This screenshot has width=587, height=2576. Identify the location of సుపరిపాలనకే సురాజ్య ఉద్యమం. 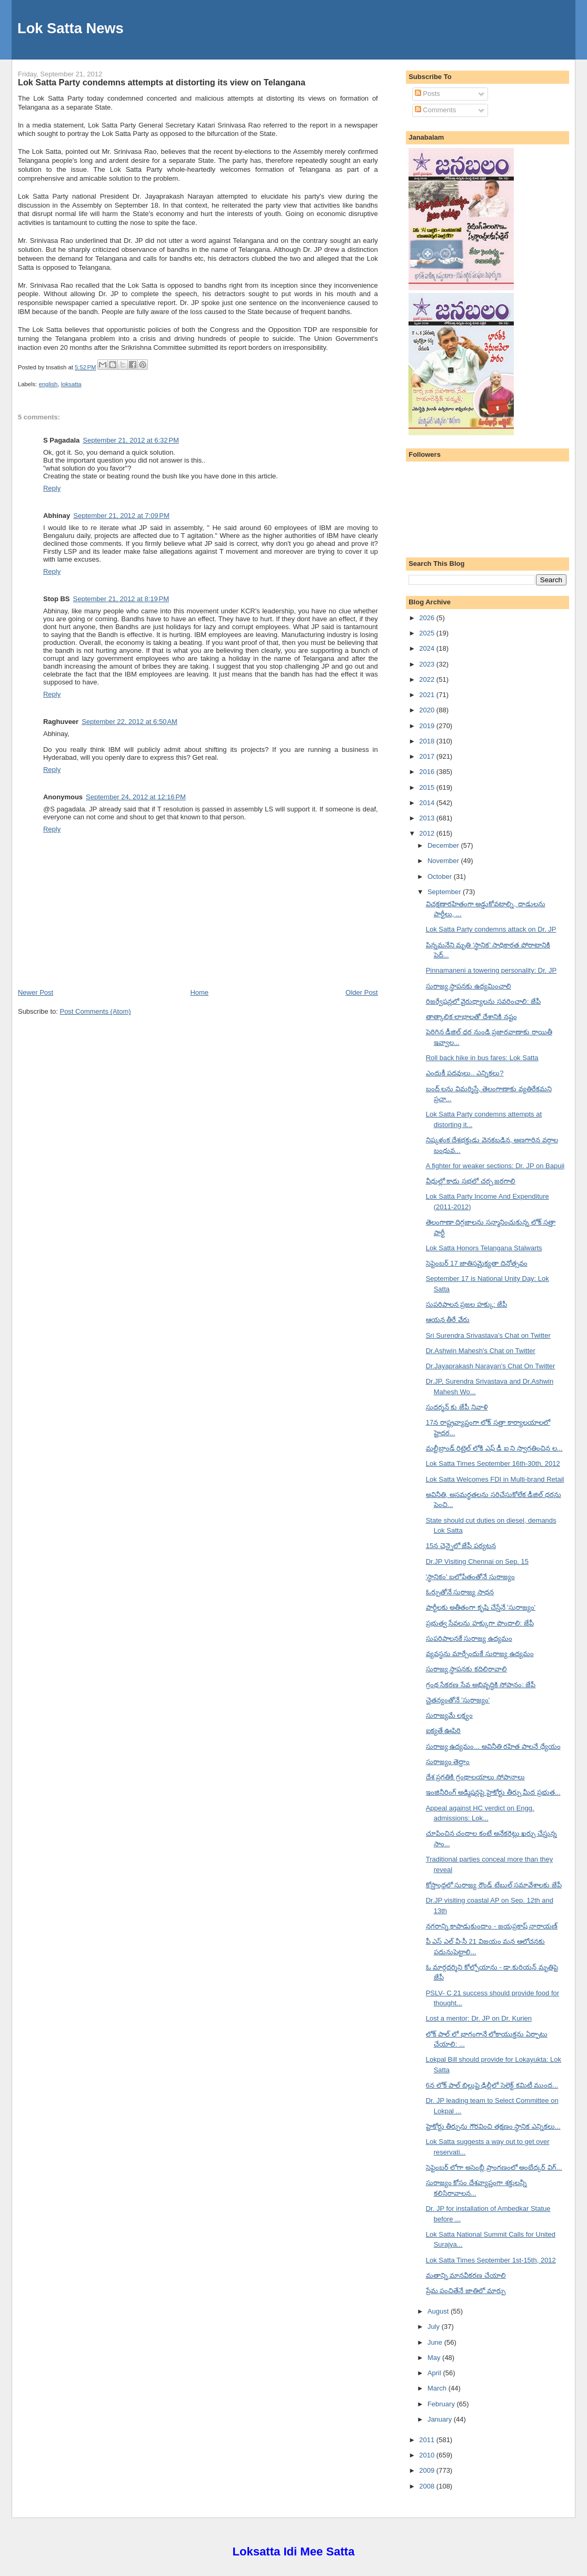
(469, 1638).